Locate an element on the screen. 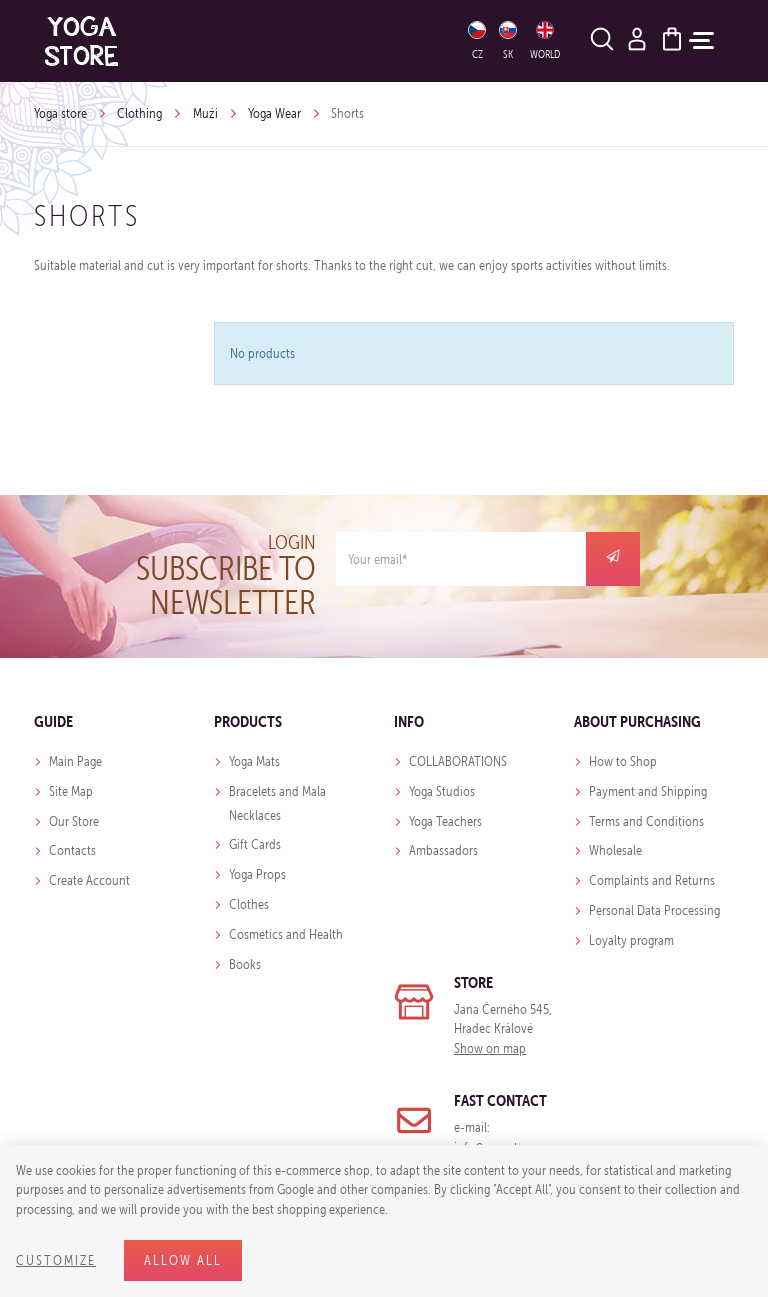  Create Account is located at coordinates (89, 880).